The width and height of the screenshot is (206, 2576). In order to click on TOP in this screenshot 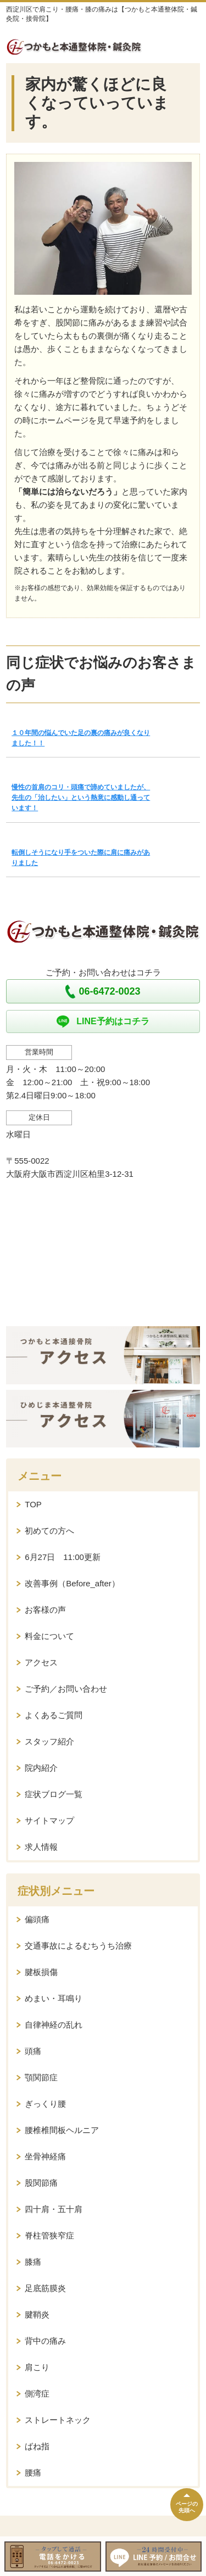, I will do `click(33, 1504)`.